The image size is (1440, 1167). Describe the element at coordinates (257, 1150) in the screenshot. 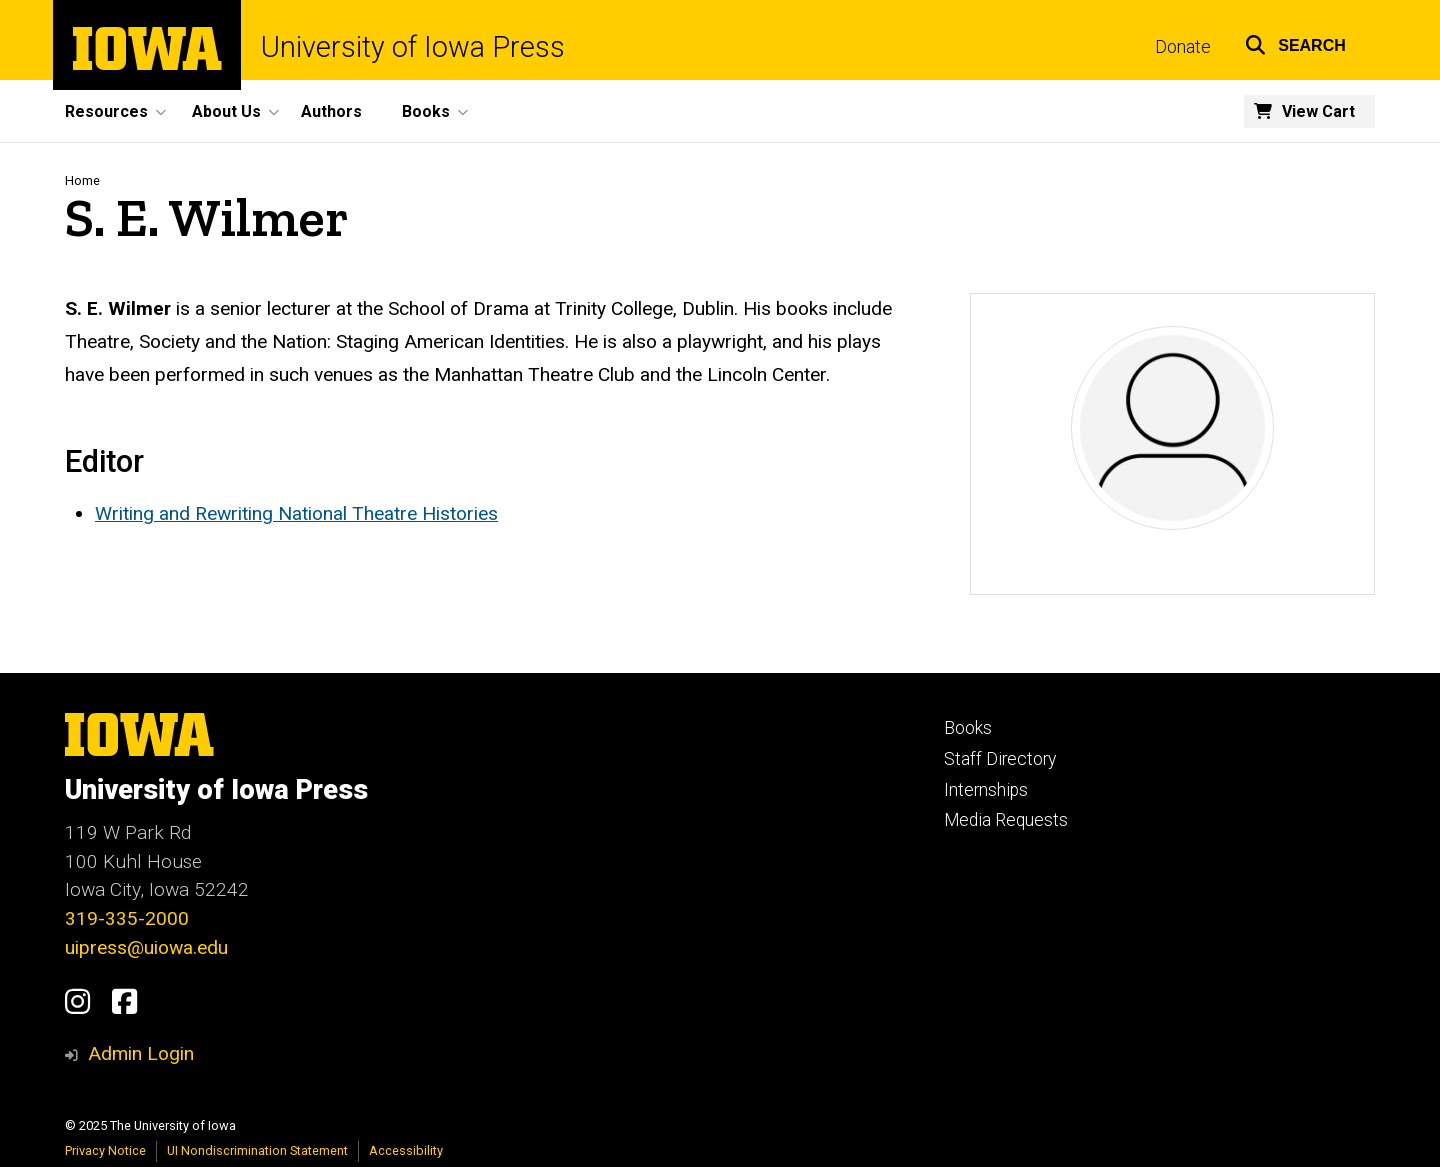

I see `UI Nondiscrimination Statement` at that location.